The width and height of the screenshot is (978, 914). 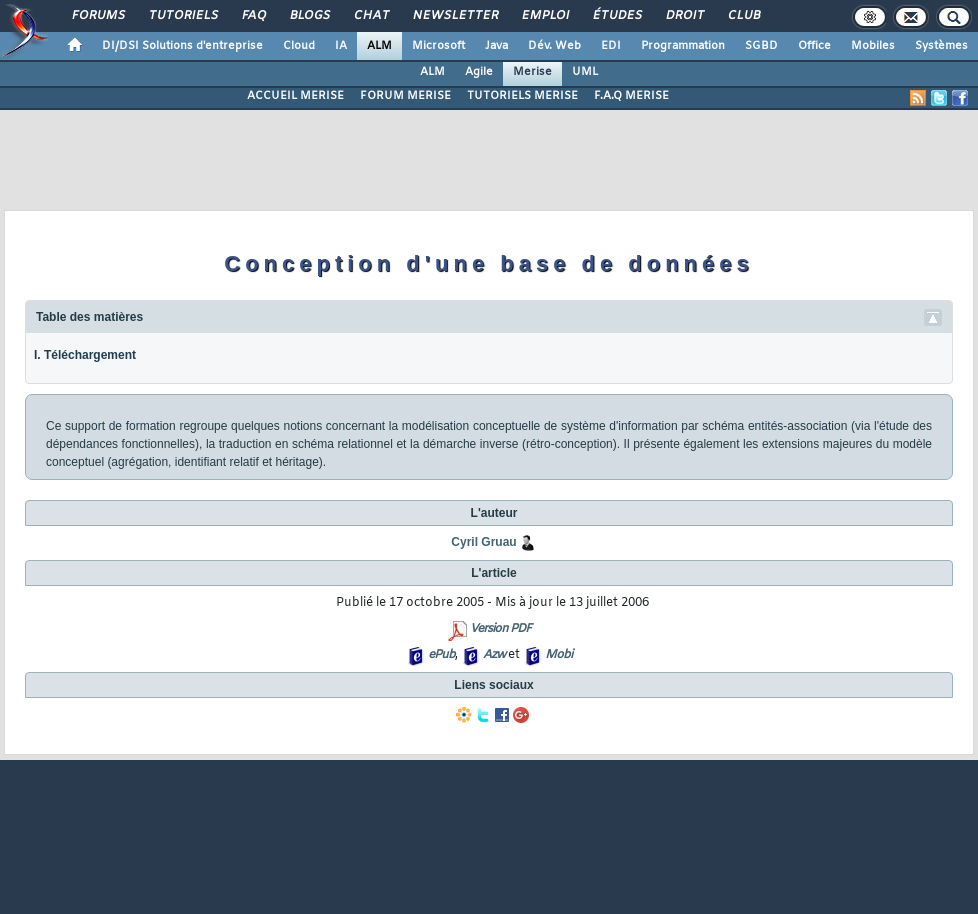 I want to click on DI/DSI Solutions d'entreprise, so click(x=182, y=46).